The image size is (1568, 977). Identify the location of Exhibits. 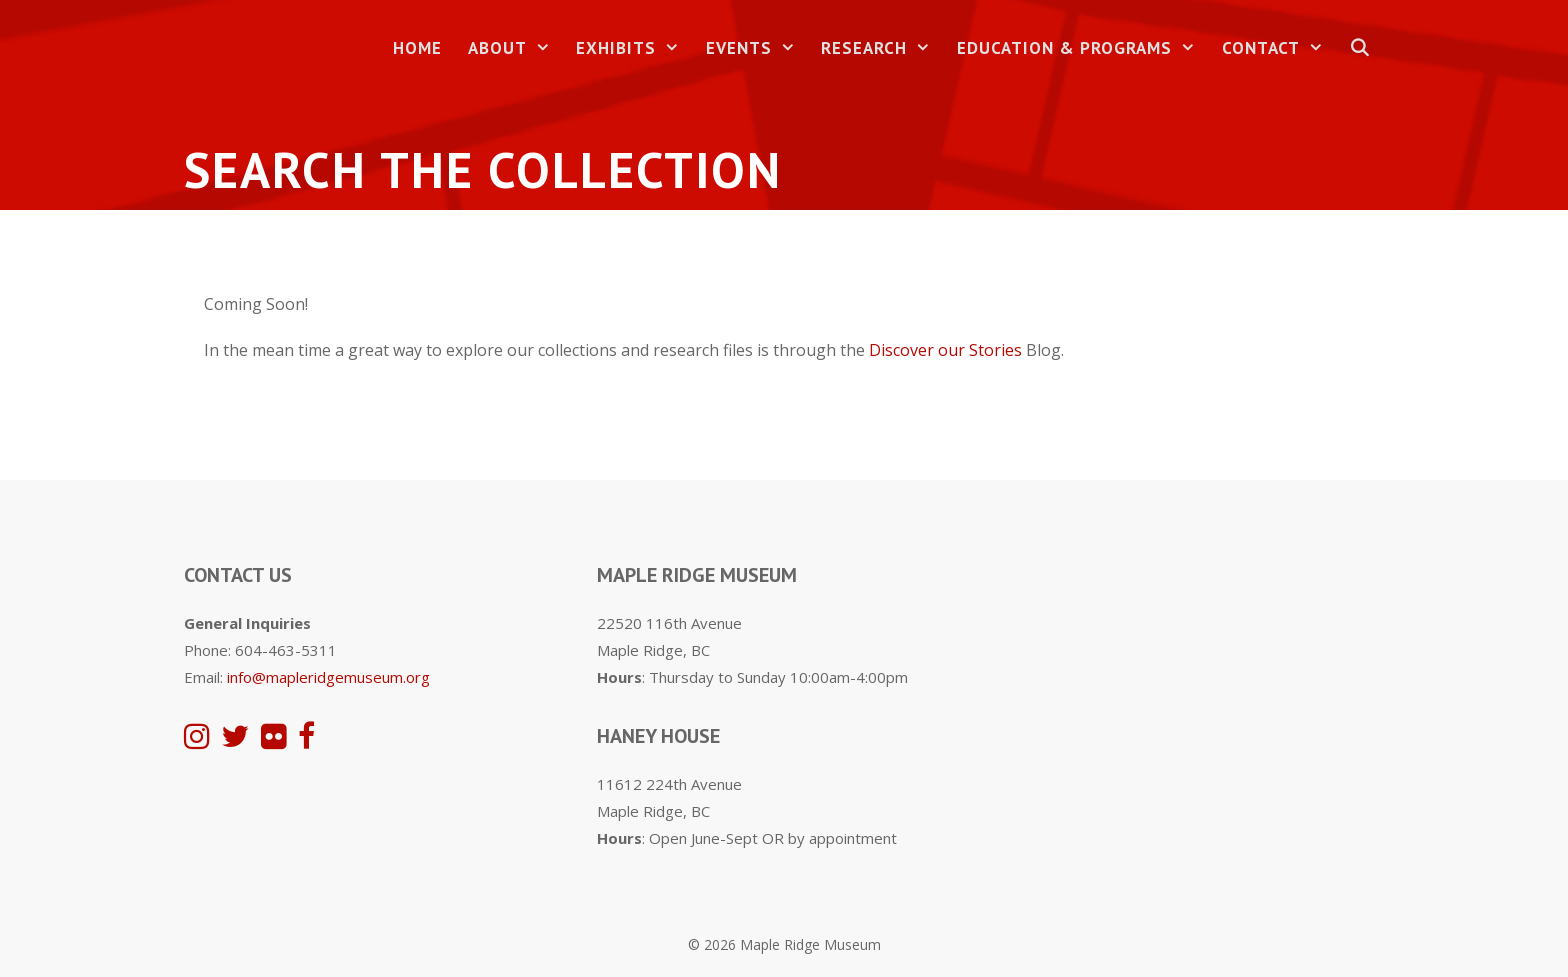
(634, 48).